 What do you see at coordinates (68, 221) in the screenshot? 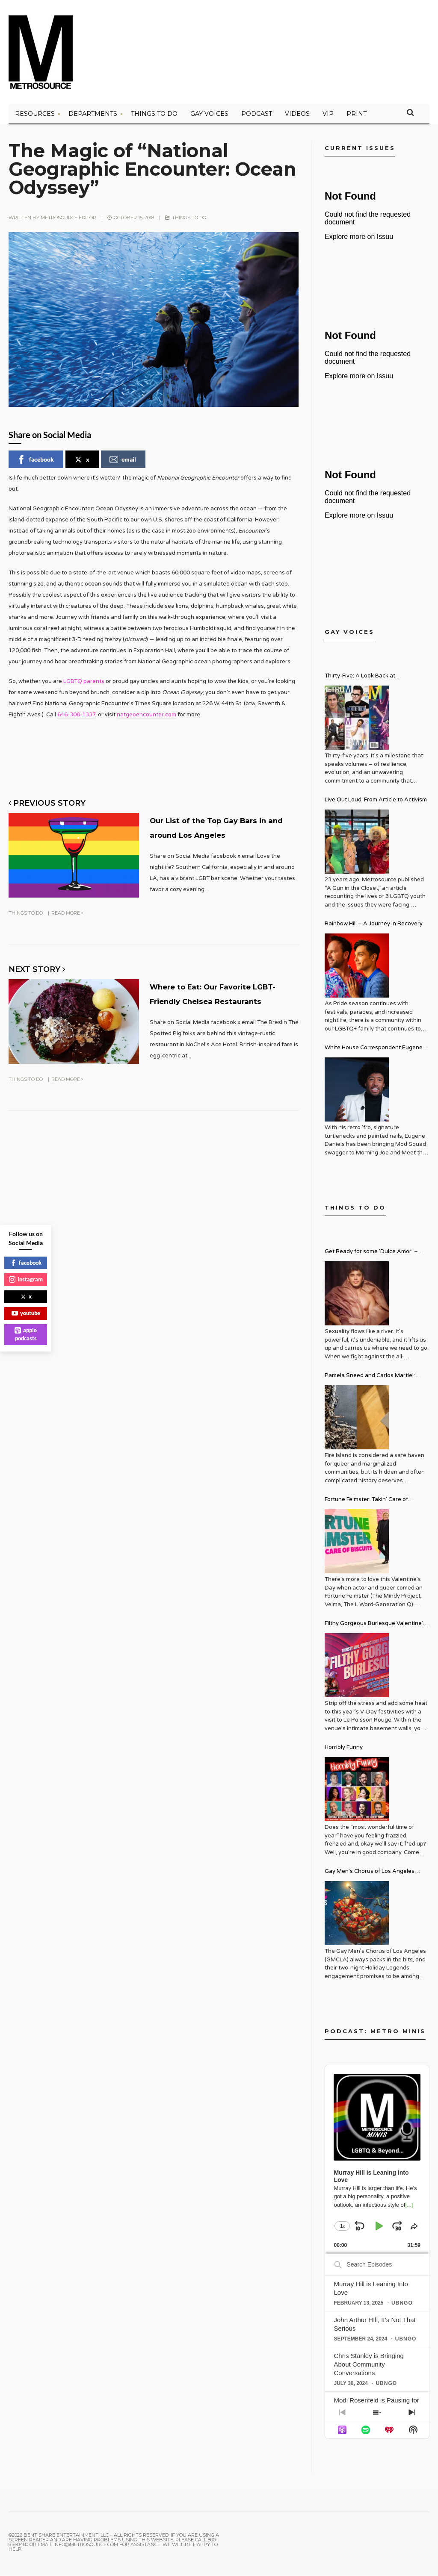
I see `Metrosource Editor` at bounding box center [68, 221].